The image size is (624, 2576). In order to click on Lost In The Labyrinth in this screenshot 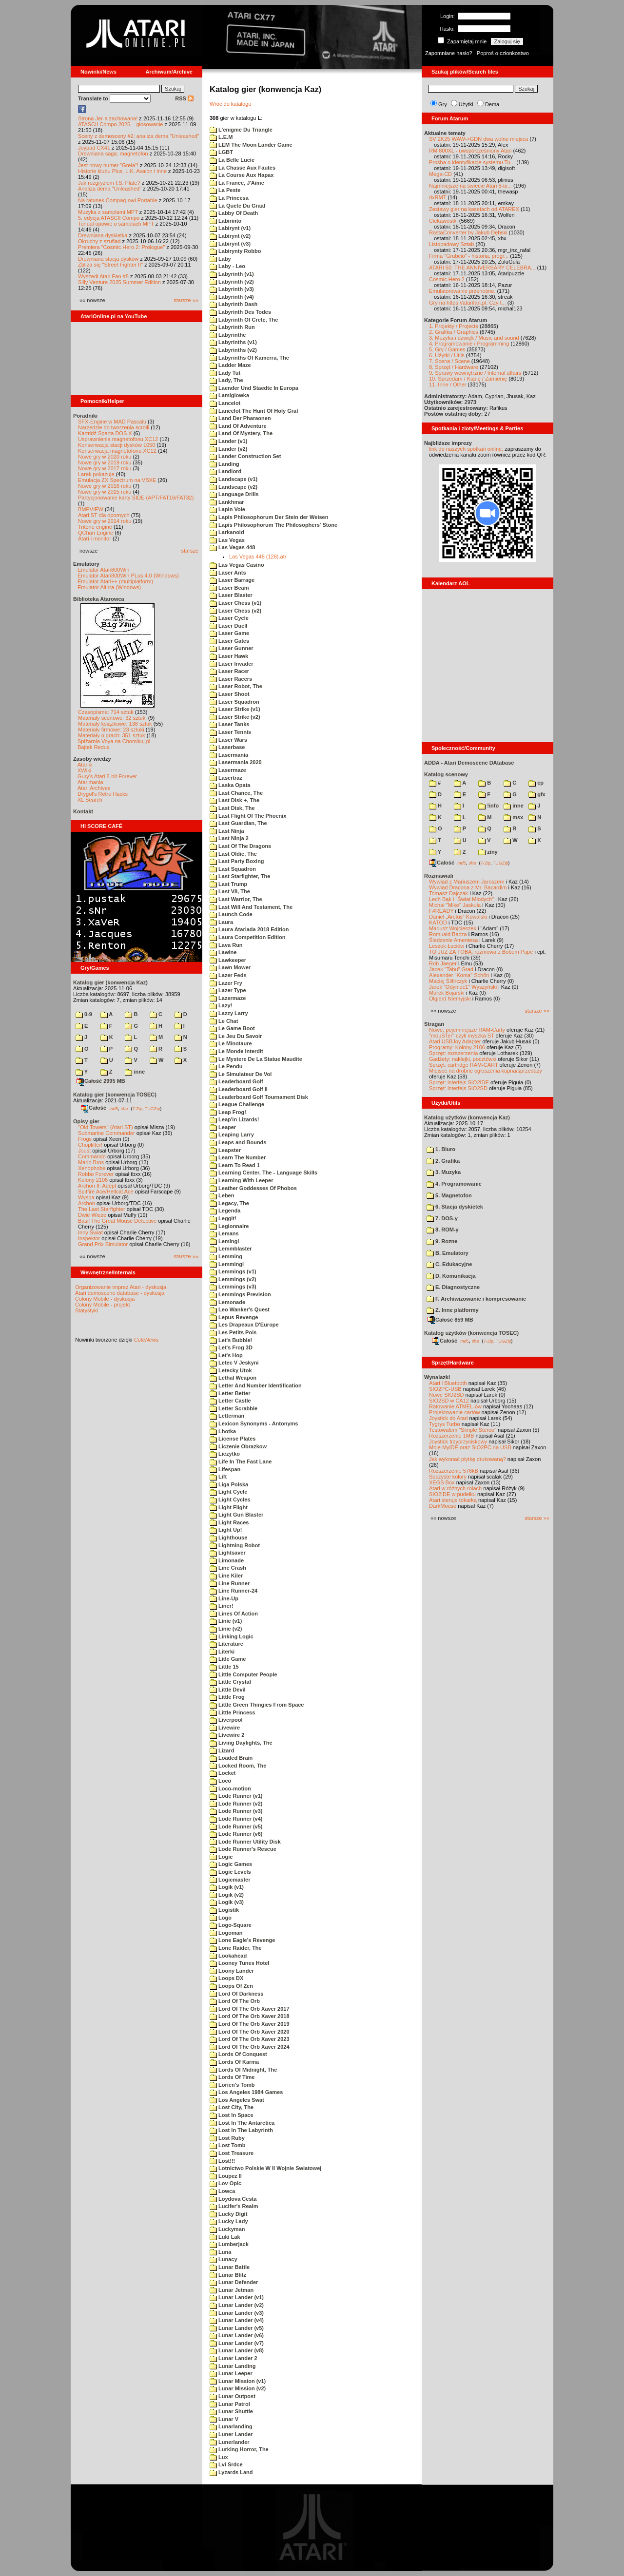, I will do `click(241, 2130)`.